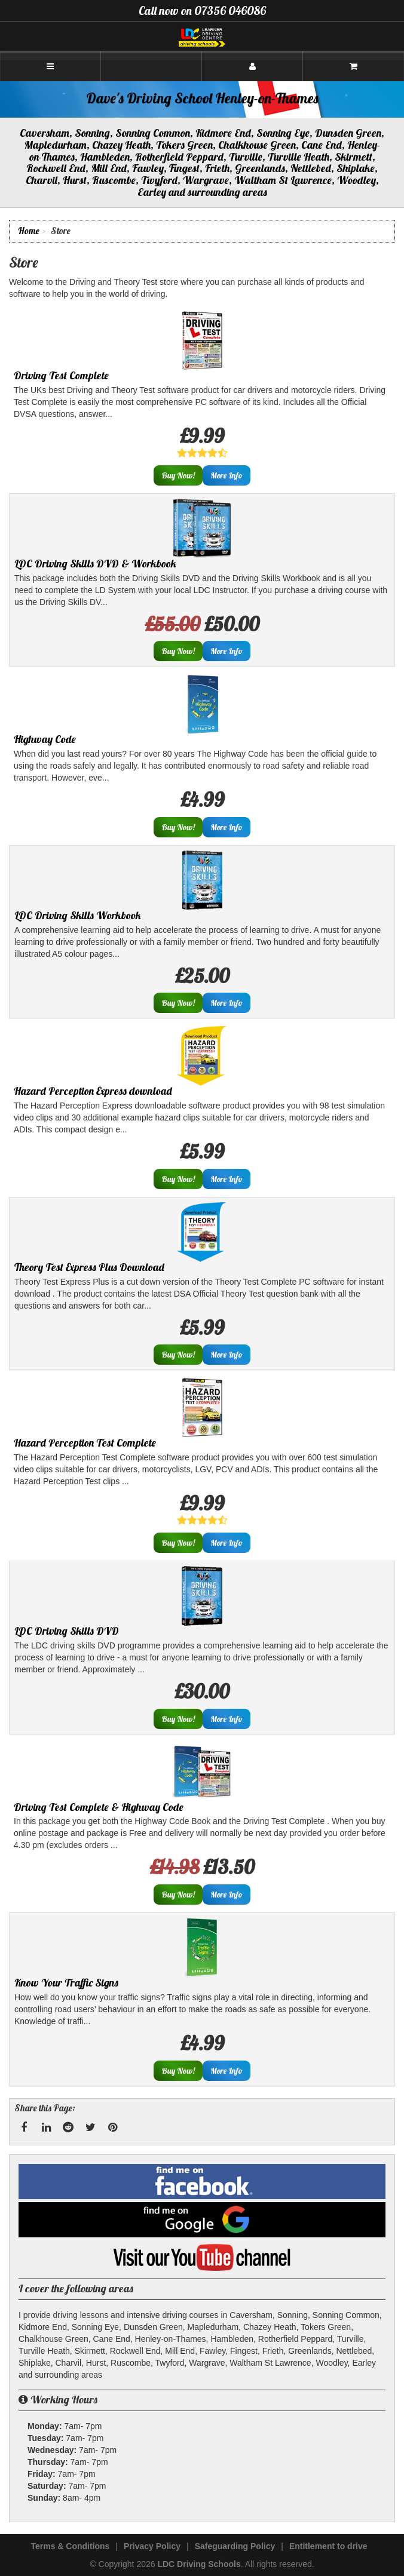  I want to click on Hazard Perception Test Complete, so click(85, 1443).